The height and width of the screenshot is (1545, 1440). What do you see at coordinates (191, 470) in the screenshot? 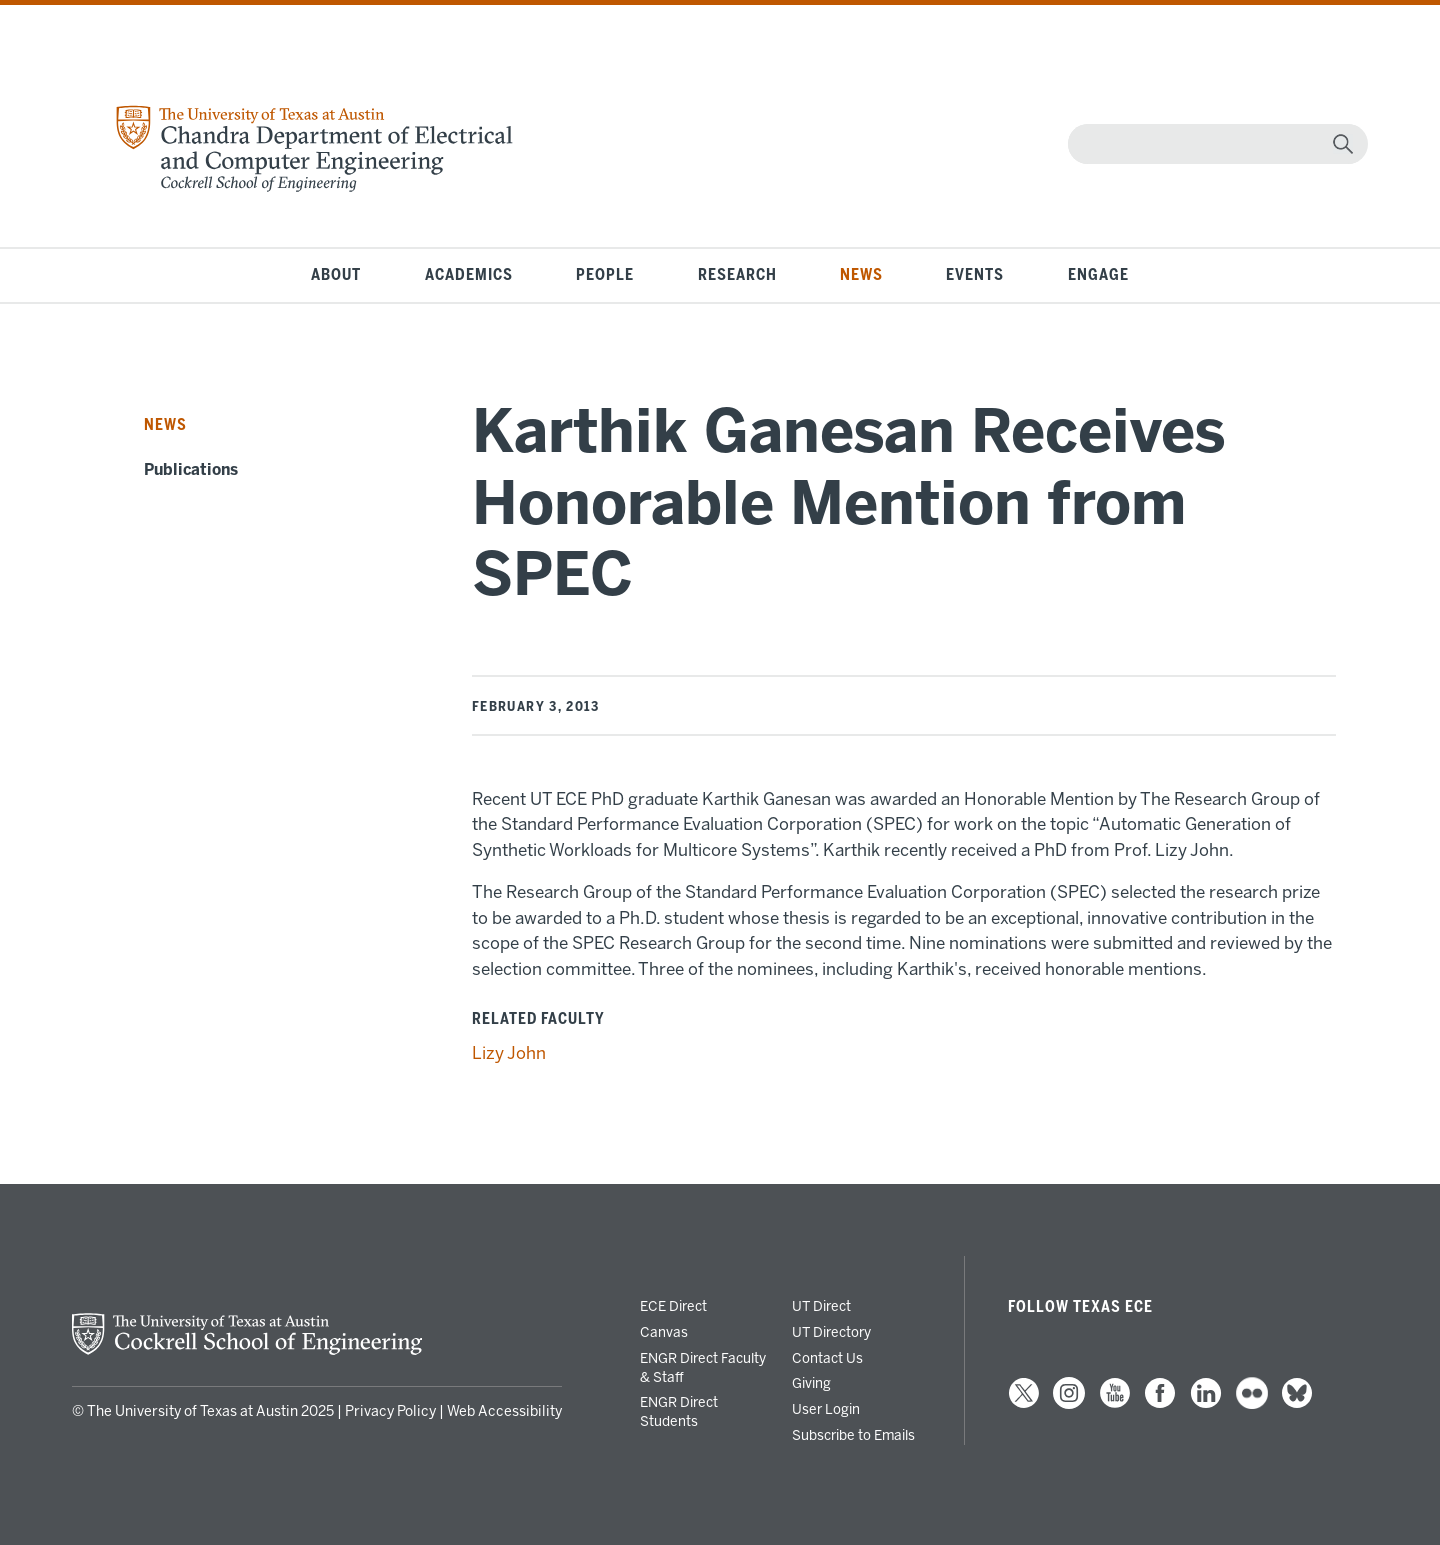
I see `Publications` at bounding box center [191, 470].